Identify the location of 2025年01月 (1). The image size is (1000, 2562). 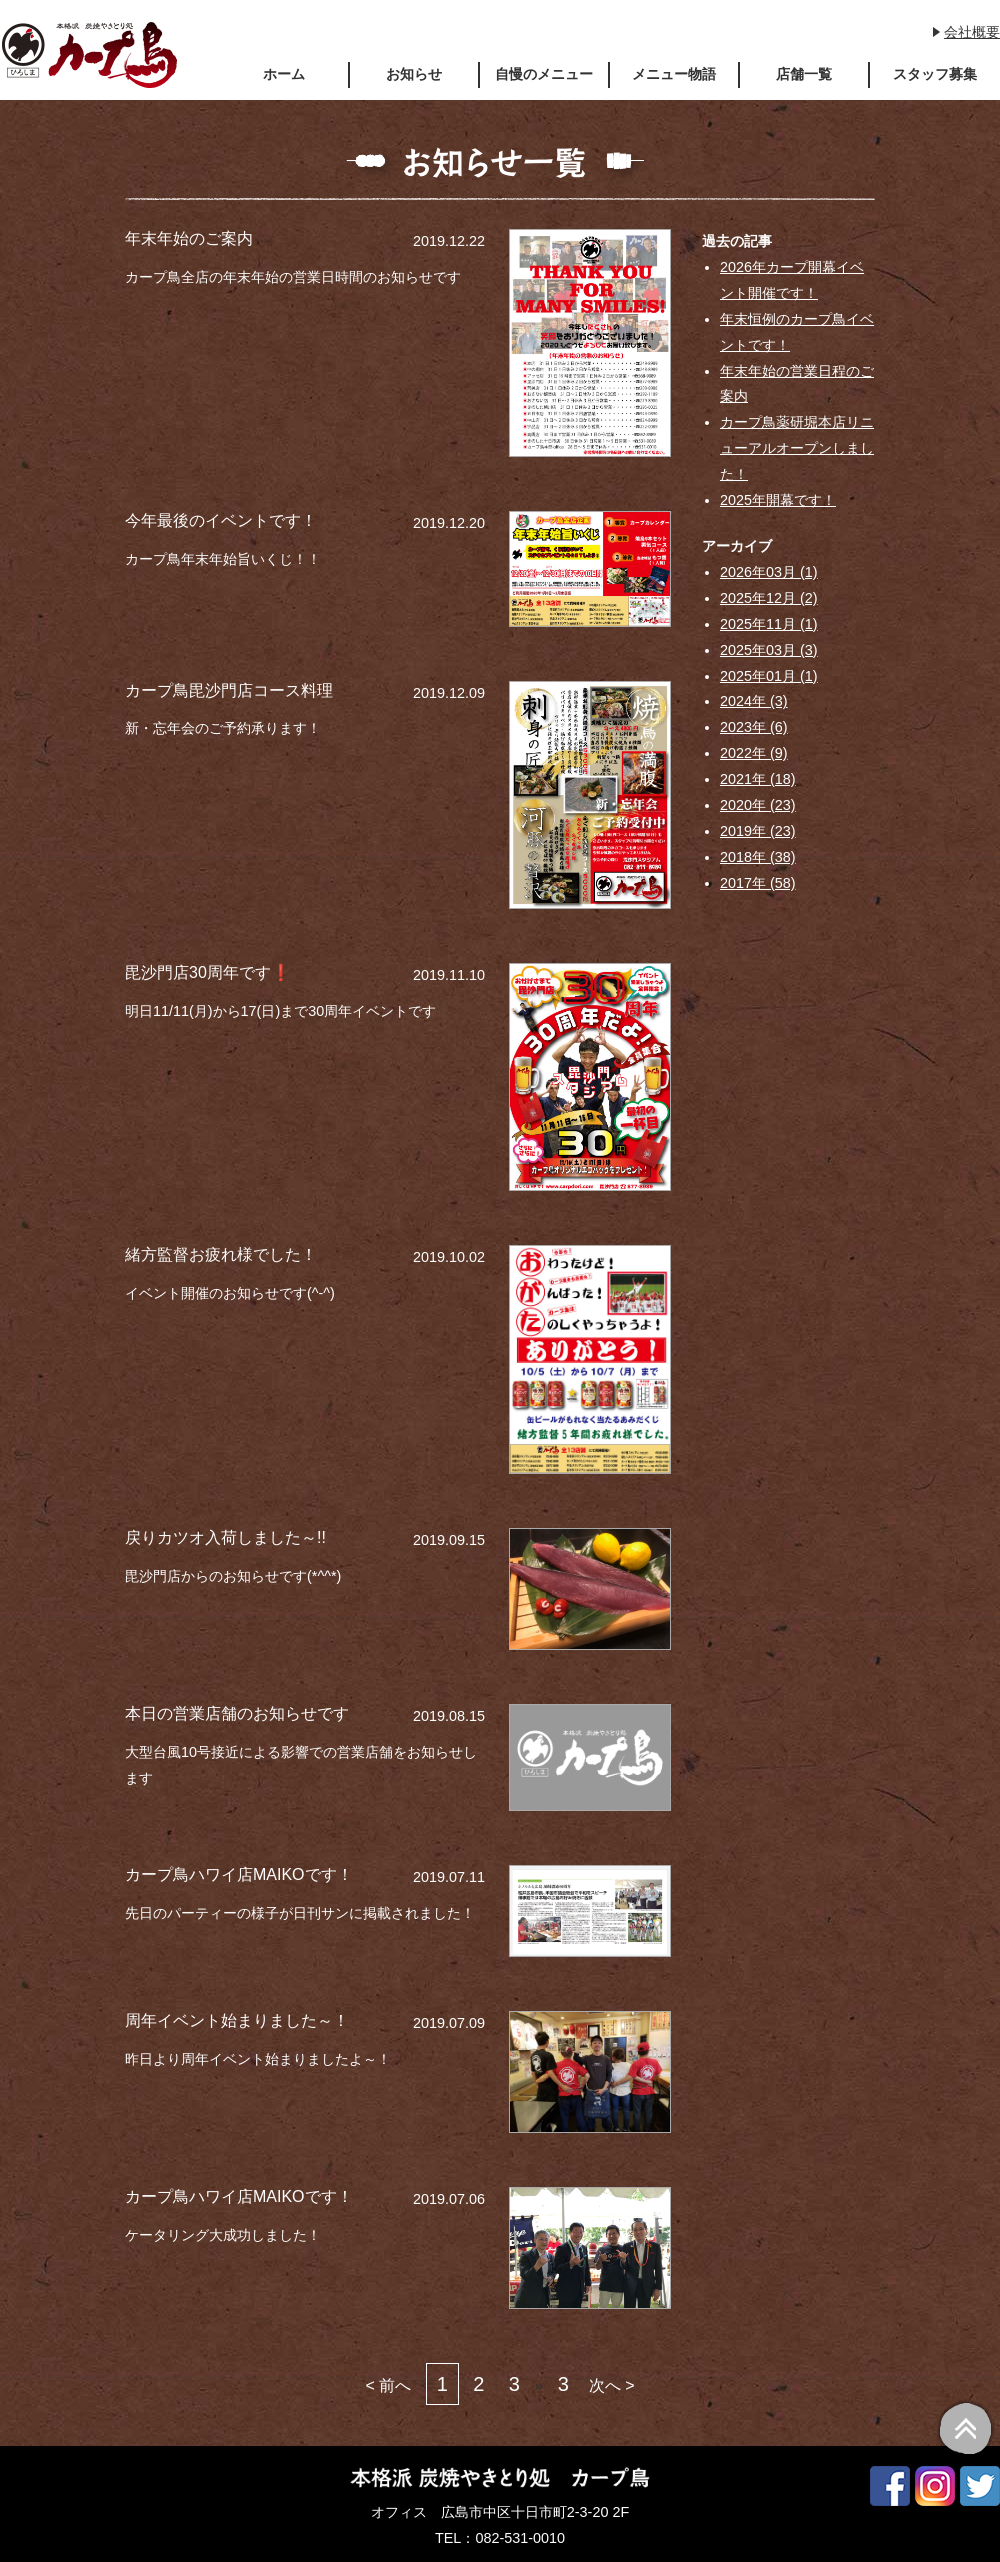
(769, 676).